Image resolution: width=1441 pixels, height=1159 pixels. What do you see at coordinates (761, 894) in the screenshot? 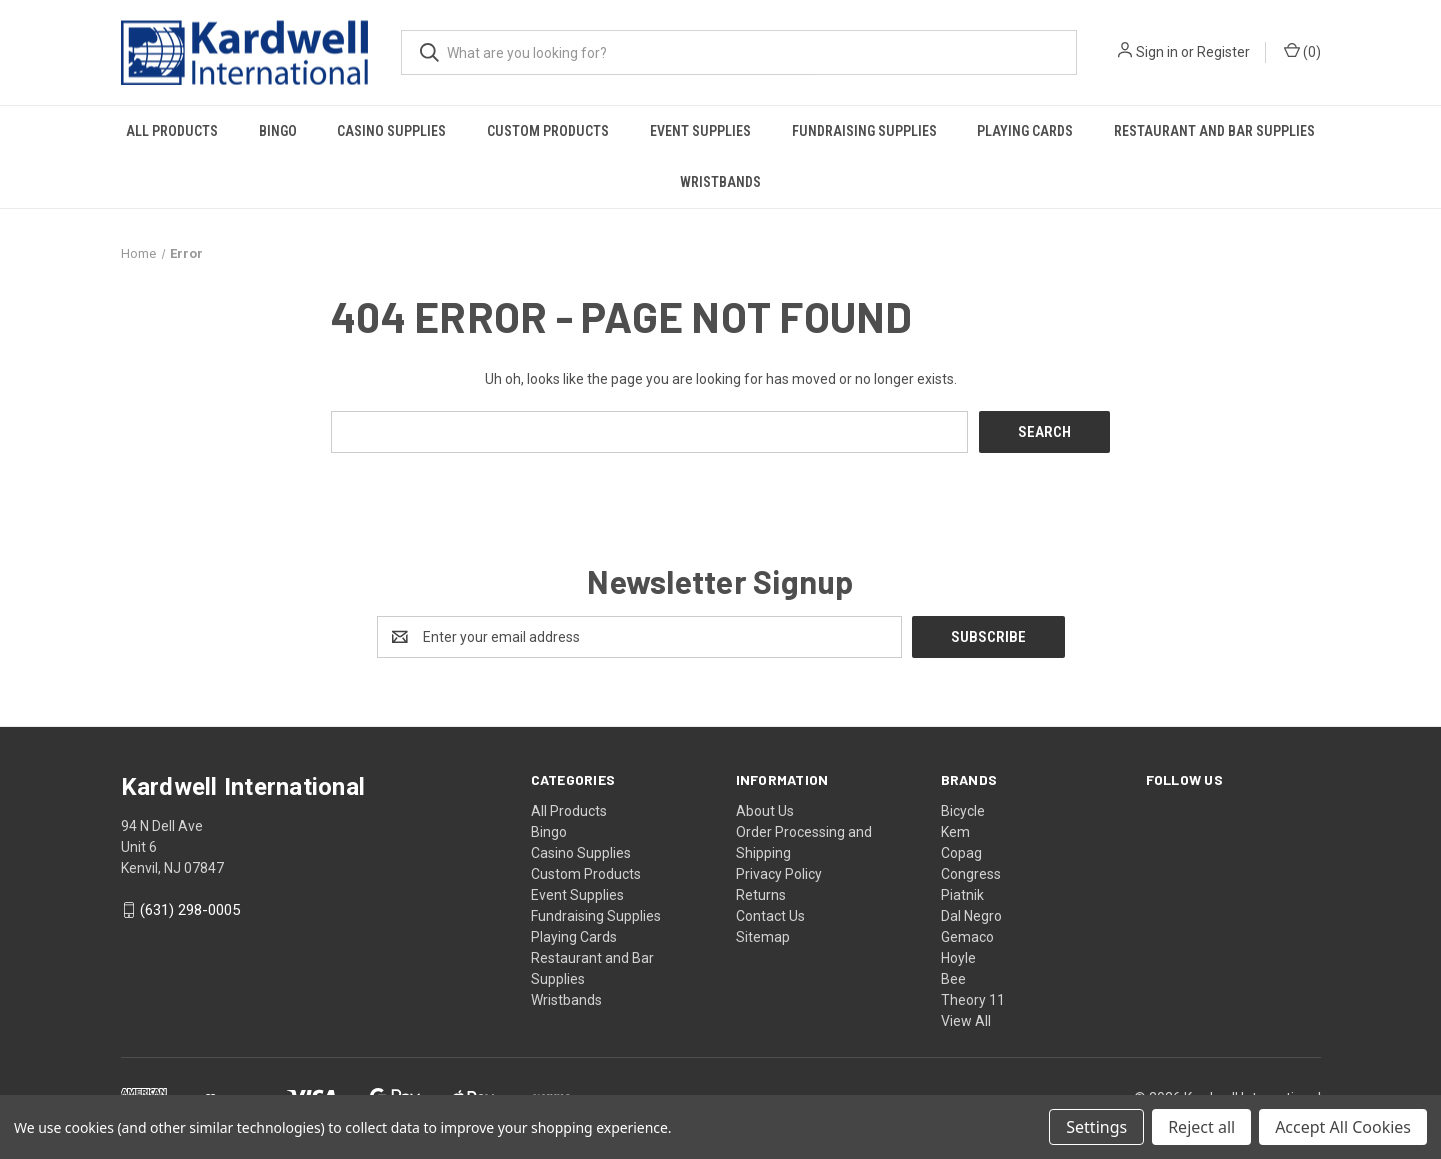
I see `Returns` at bounding box center [761, 894].